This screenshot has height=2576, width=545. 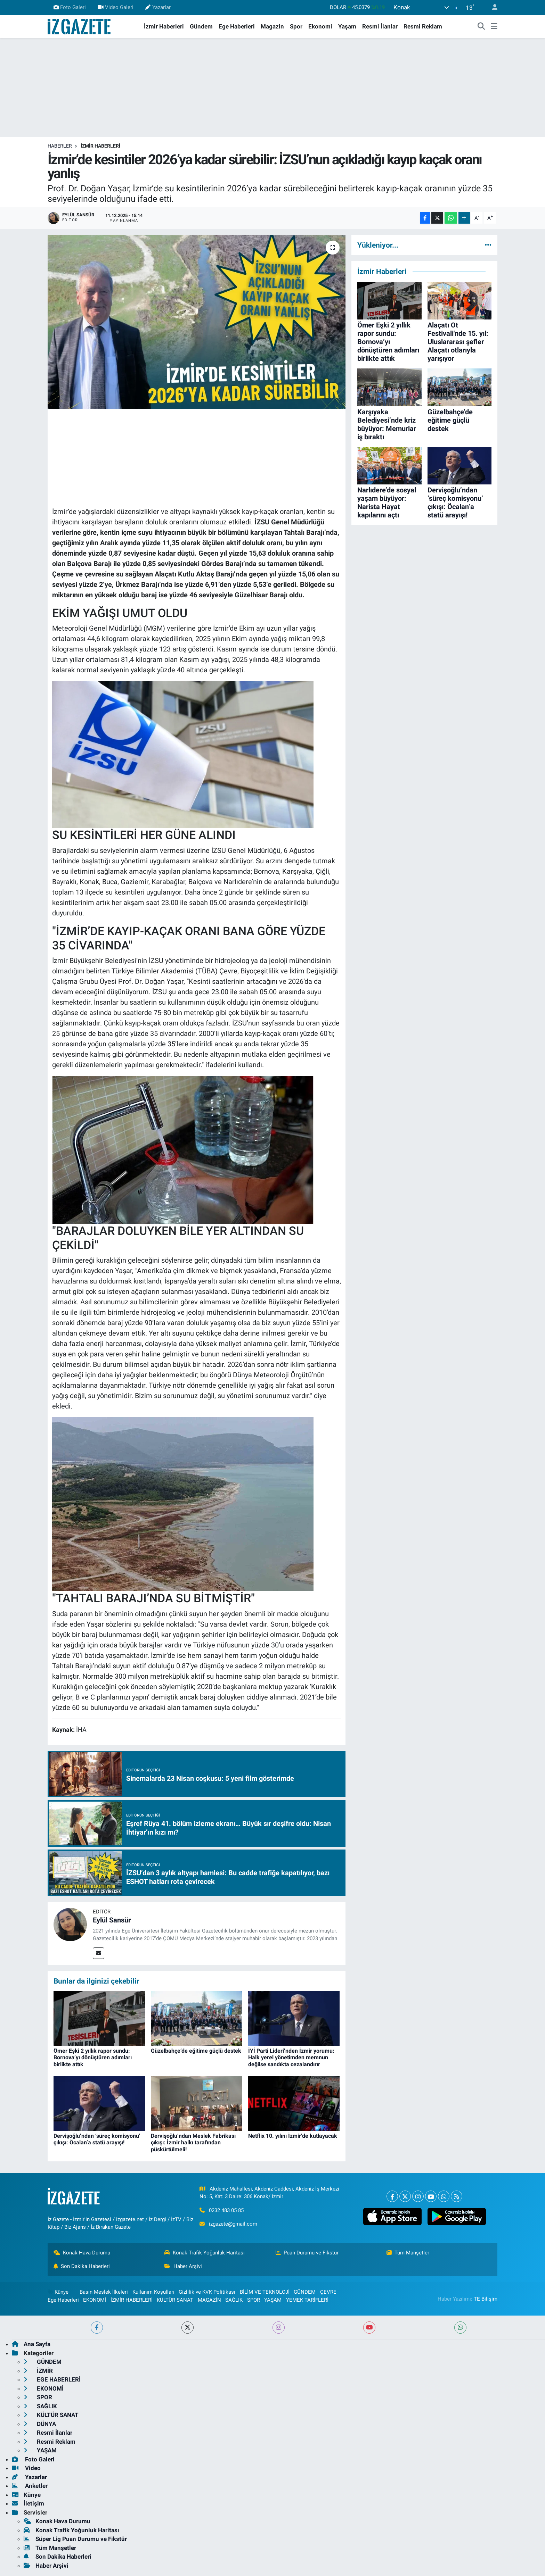 What do you see at coordinates (234, 2300) in the screenshot?
I see `SAĞLIK` at bounding box center [234, 2300].